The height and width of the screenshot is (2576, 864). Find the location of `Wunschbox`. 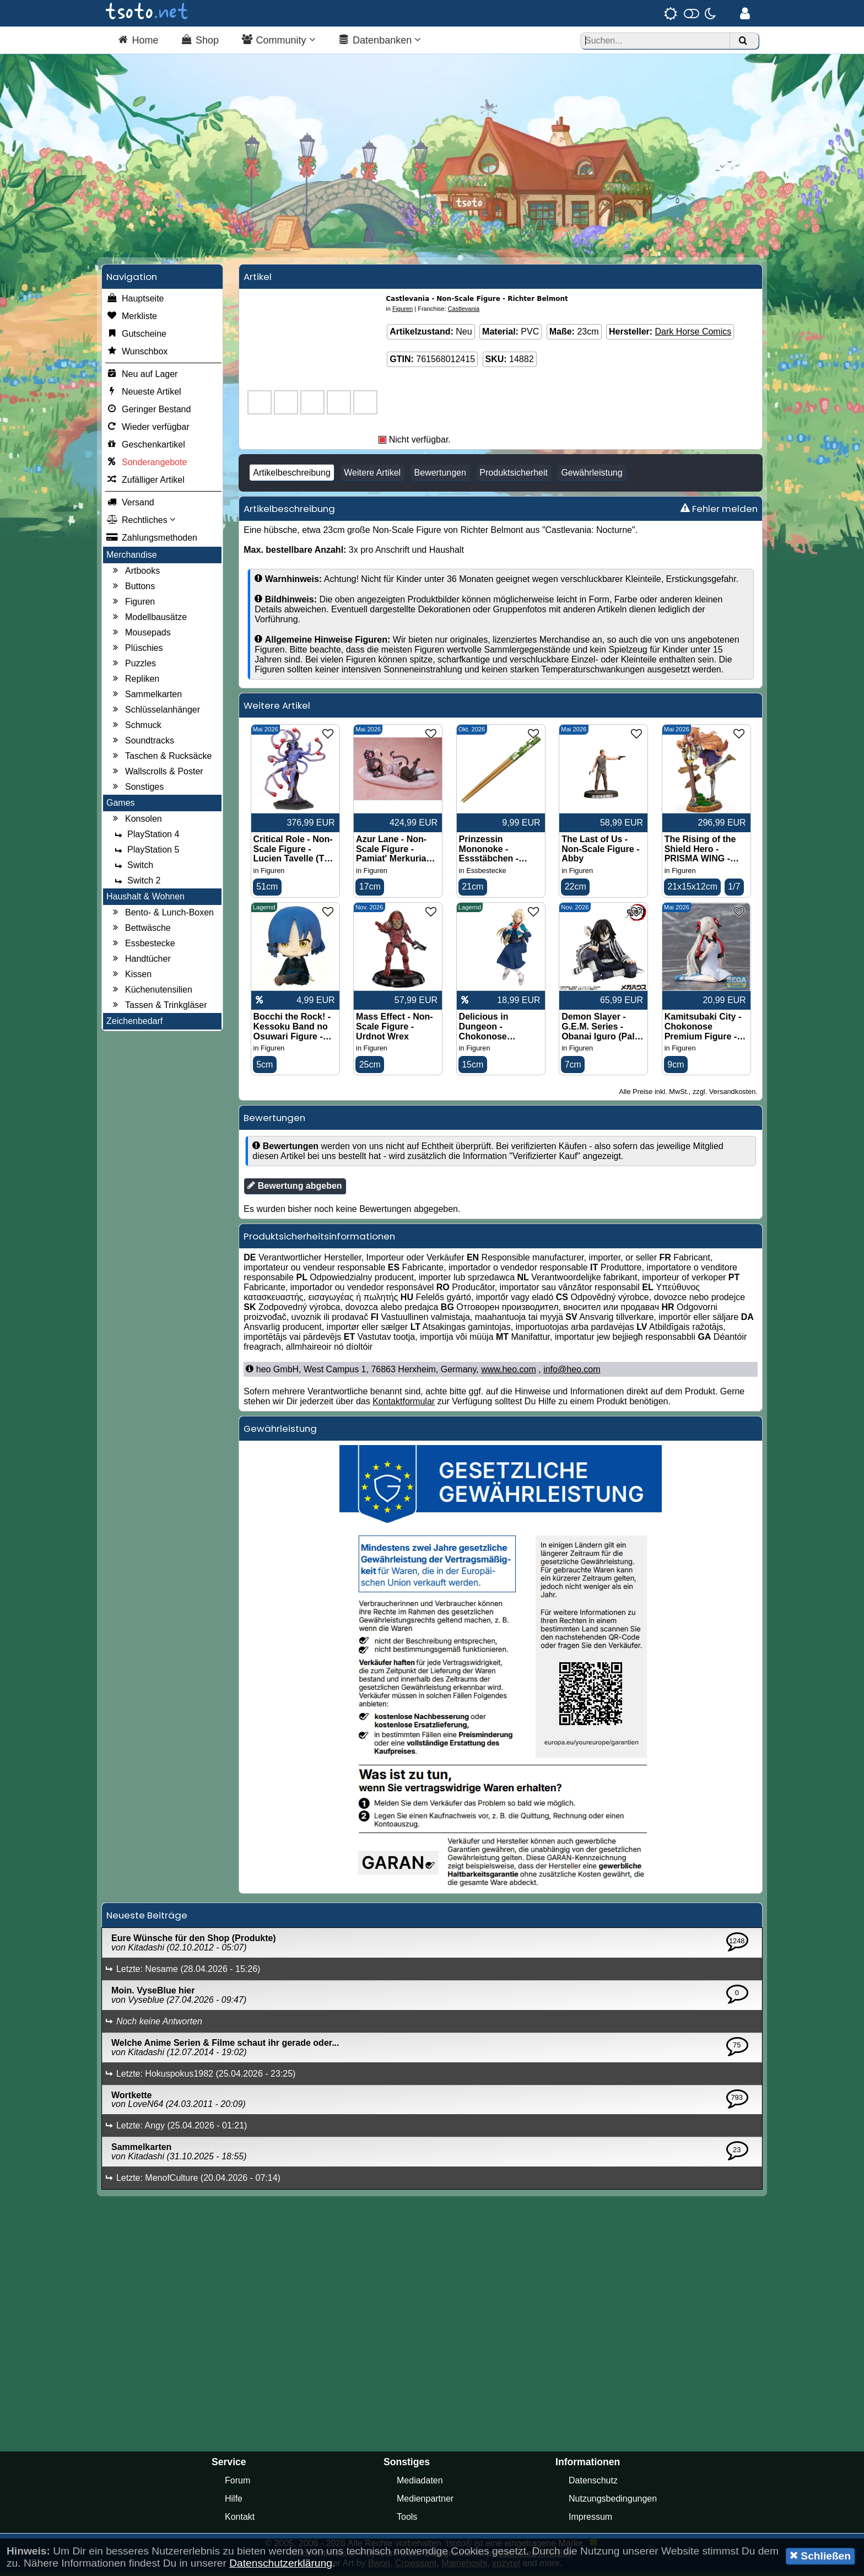

Wunschbox is located at coordinates (137, 354).